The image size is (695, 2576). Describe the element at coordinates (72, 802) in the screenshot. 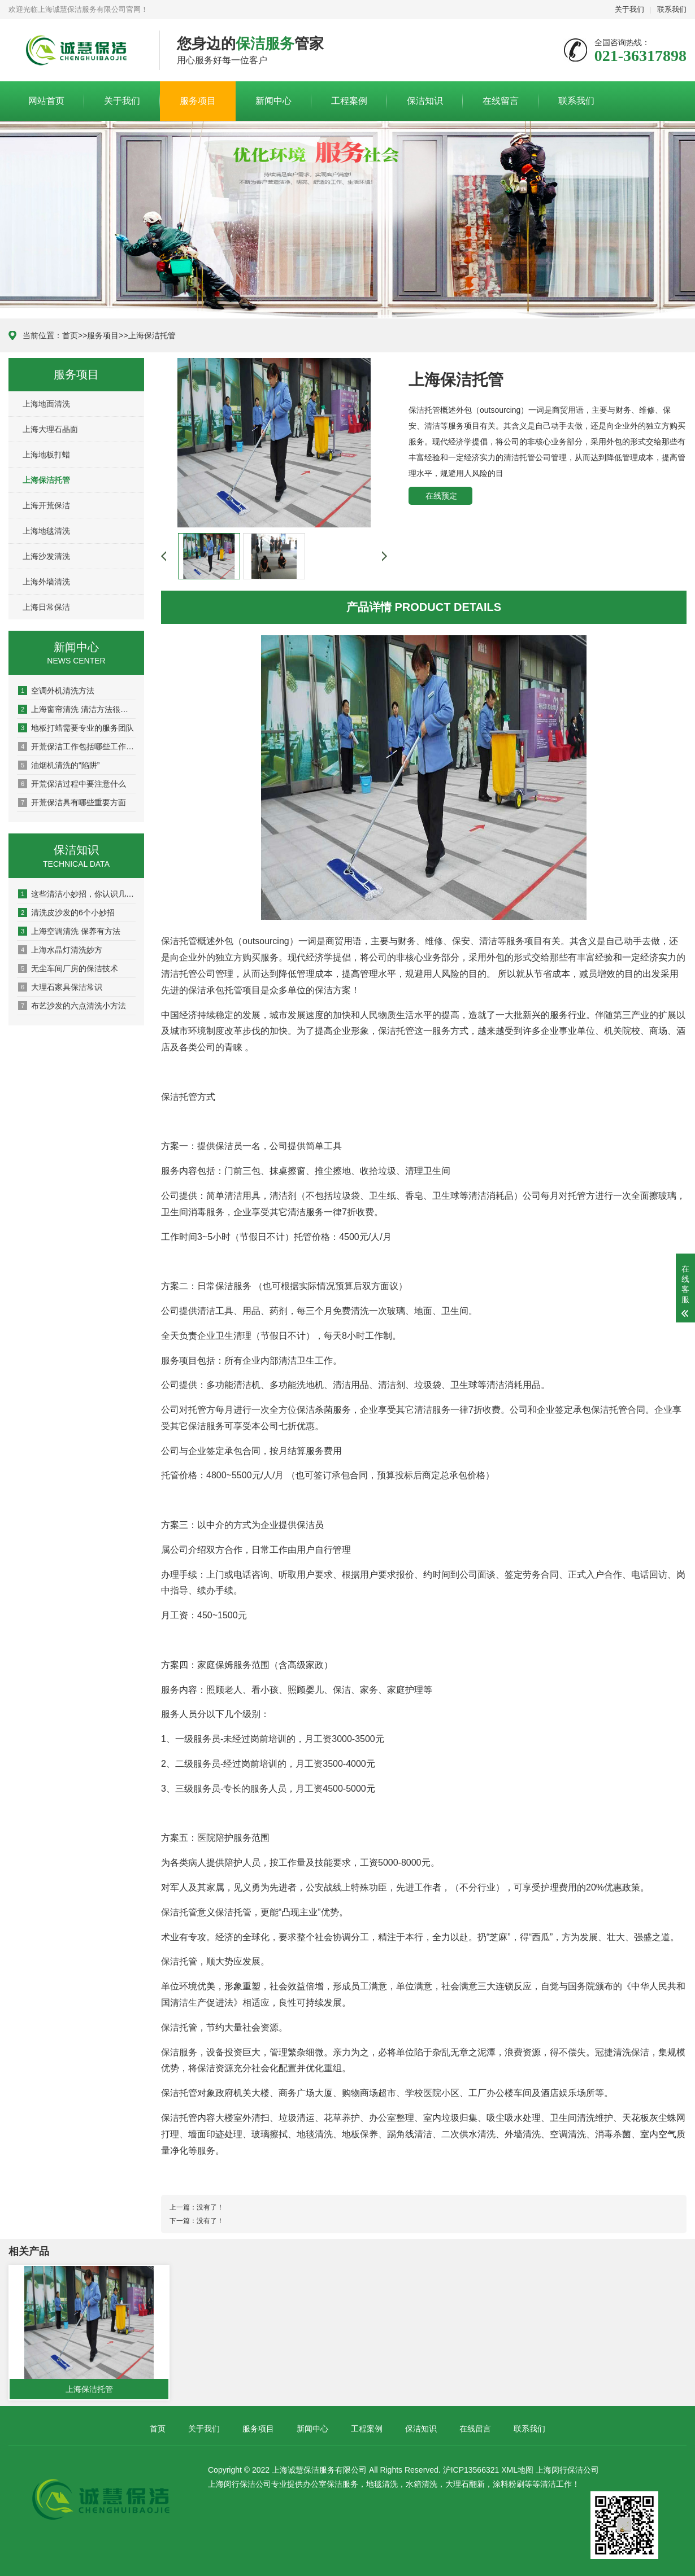

I see `开荒保洁具有哪些重要方面` at that location.